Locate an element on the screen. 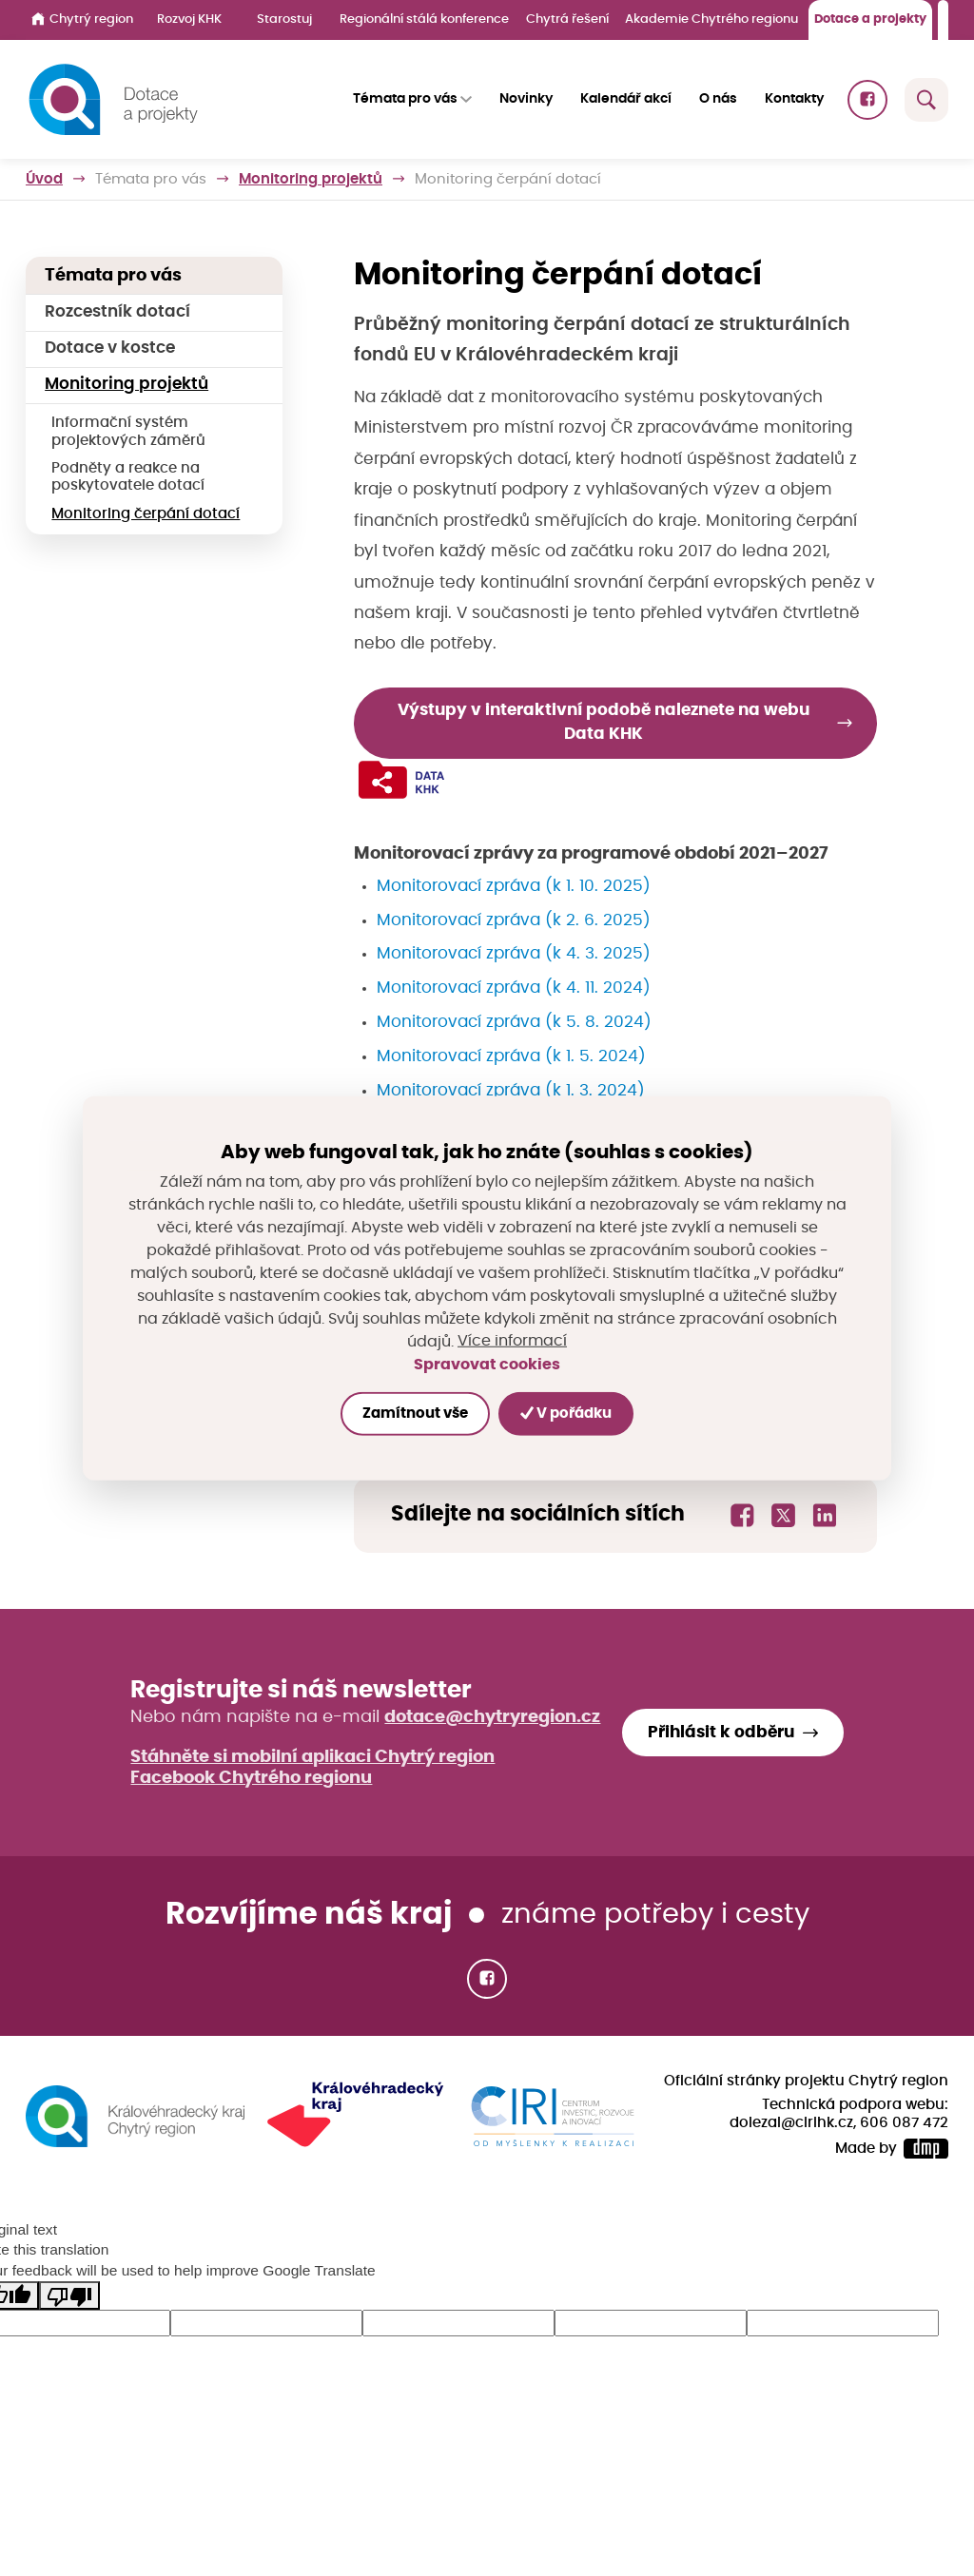 This screenshot has width=974, height=2576. Akademie Chytrého regionu is located at coordinates (711, 19).